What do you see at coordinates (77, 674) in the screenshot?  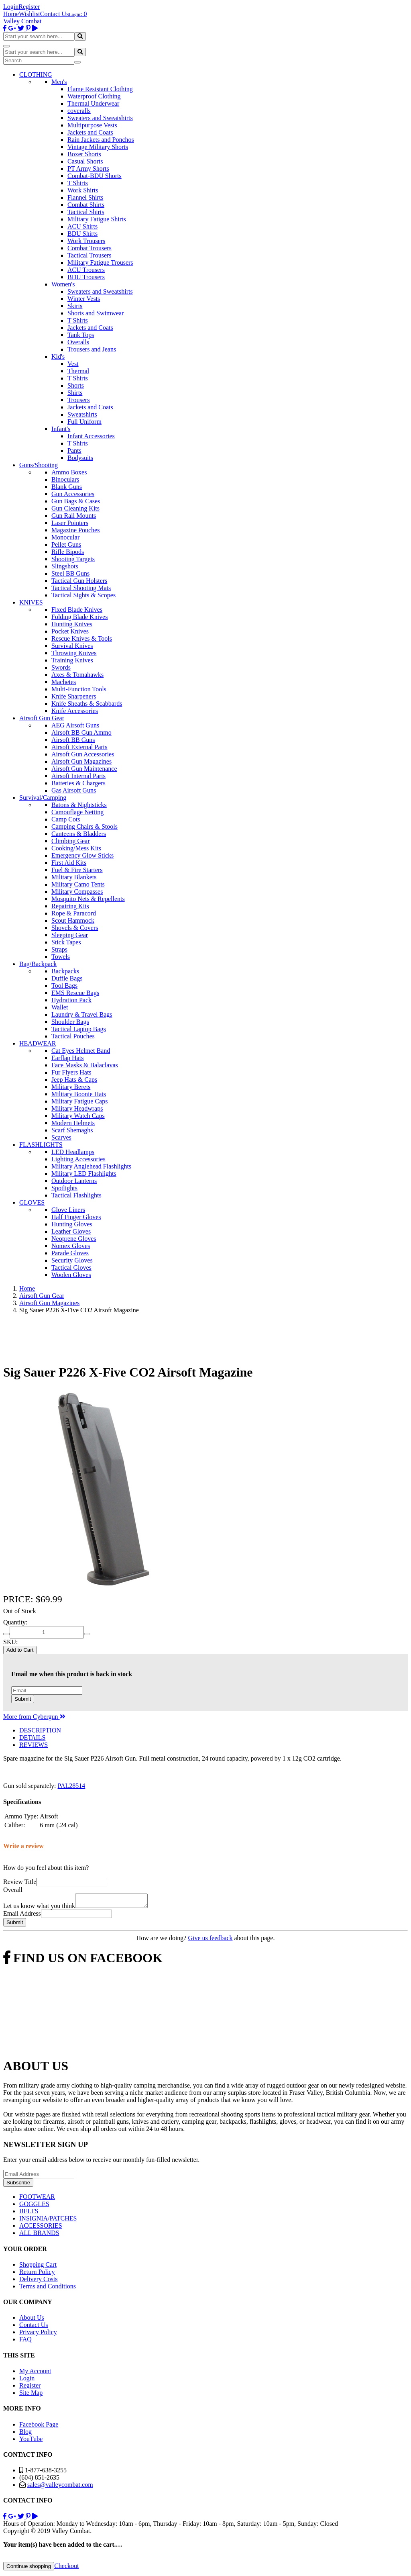 I see `Axes & Tomahawks` at bounding box center [77, 674].